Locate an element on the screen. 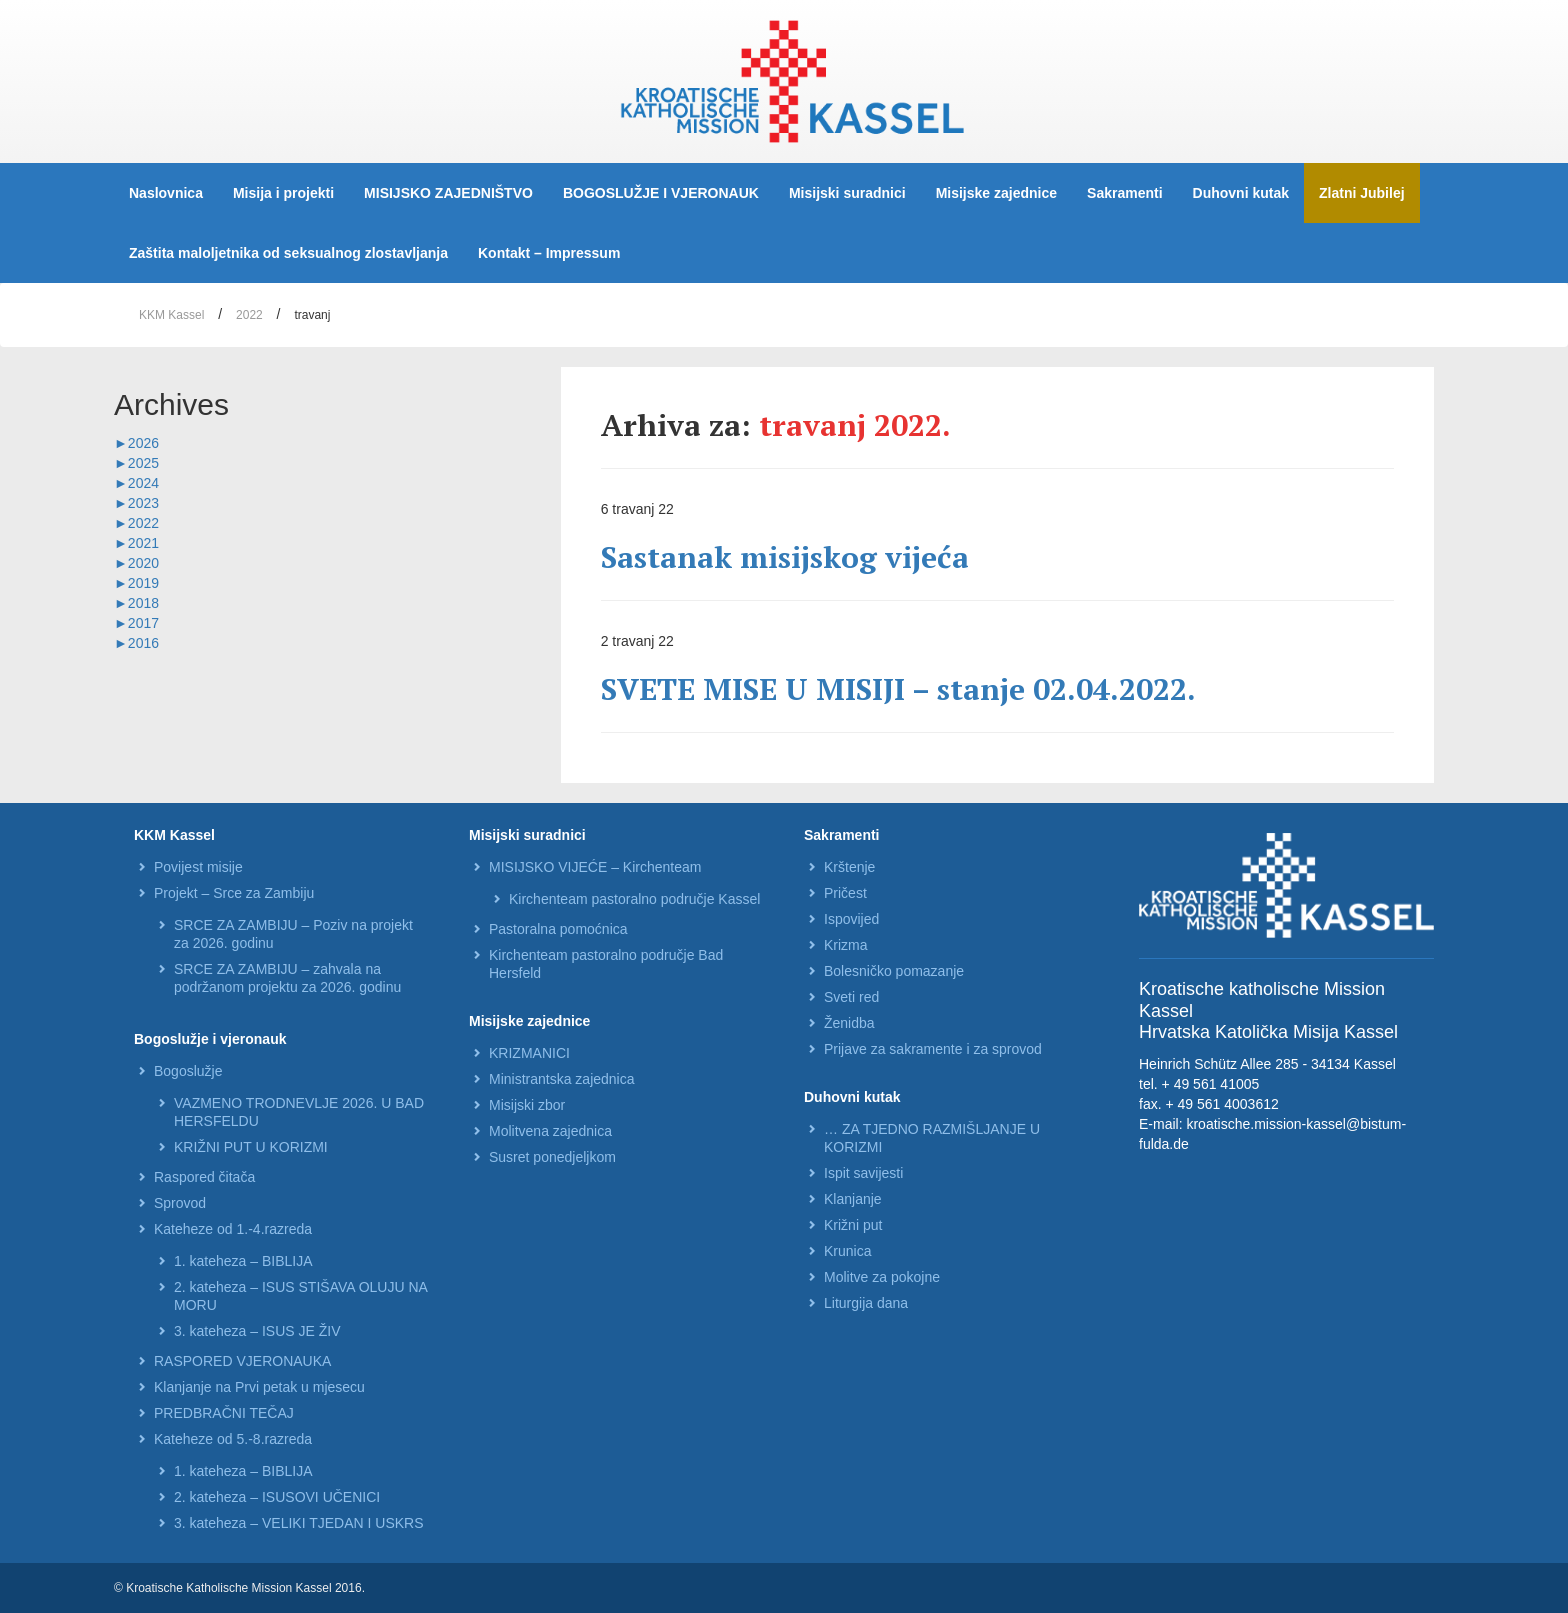 The image size is (1568, 1613). MISIJSKO ZAJEDNIŠTVO is located at coordinates (448, 193).